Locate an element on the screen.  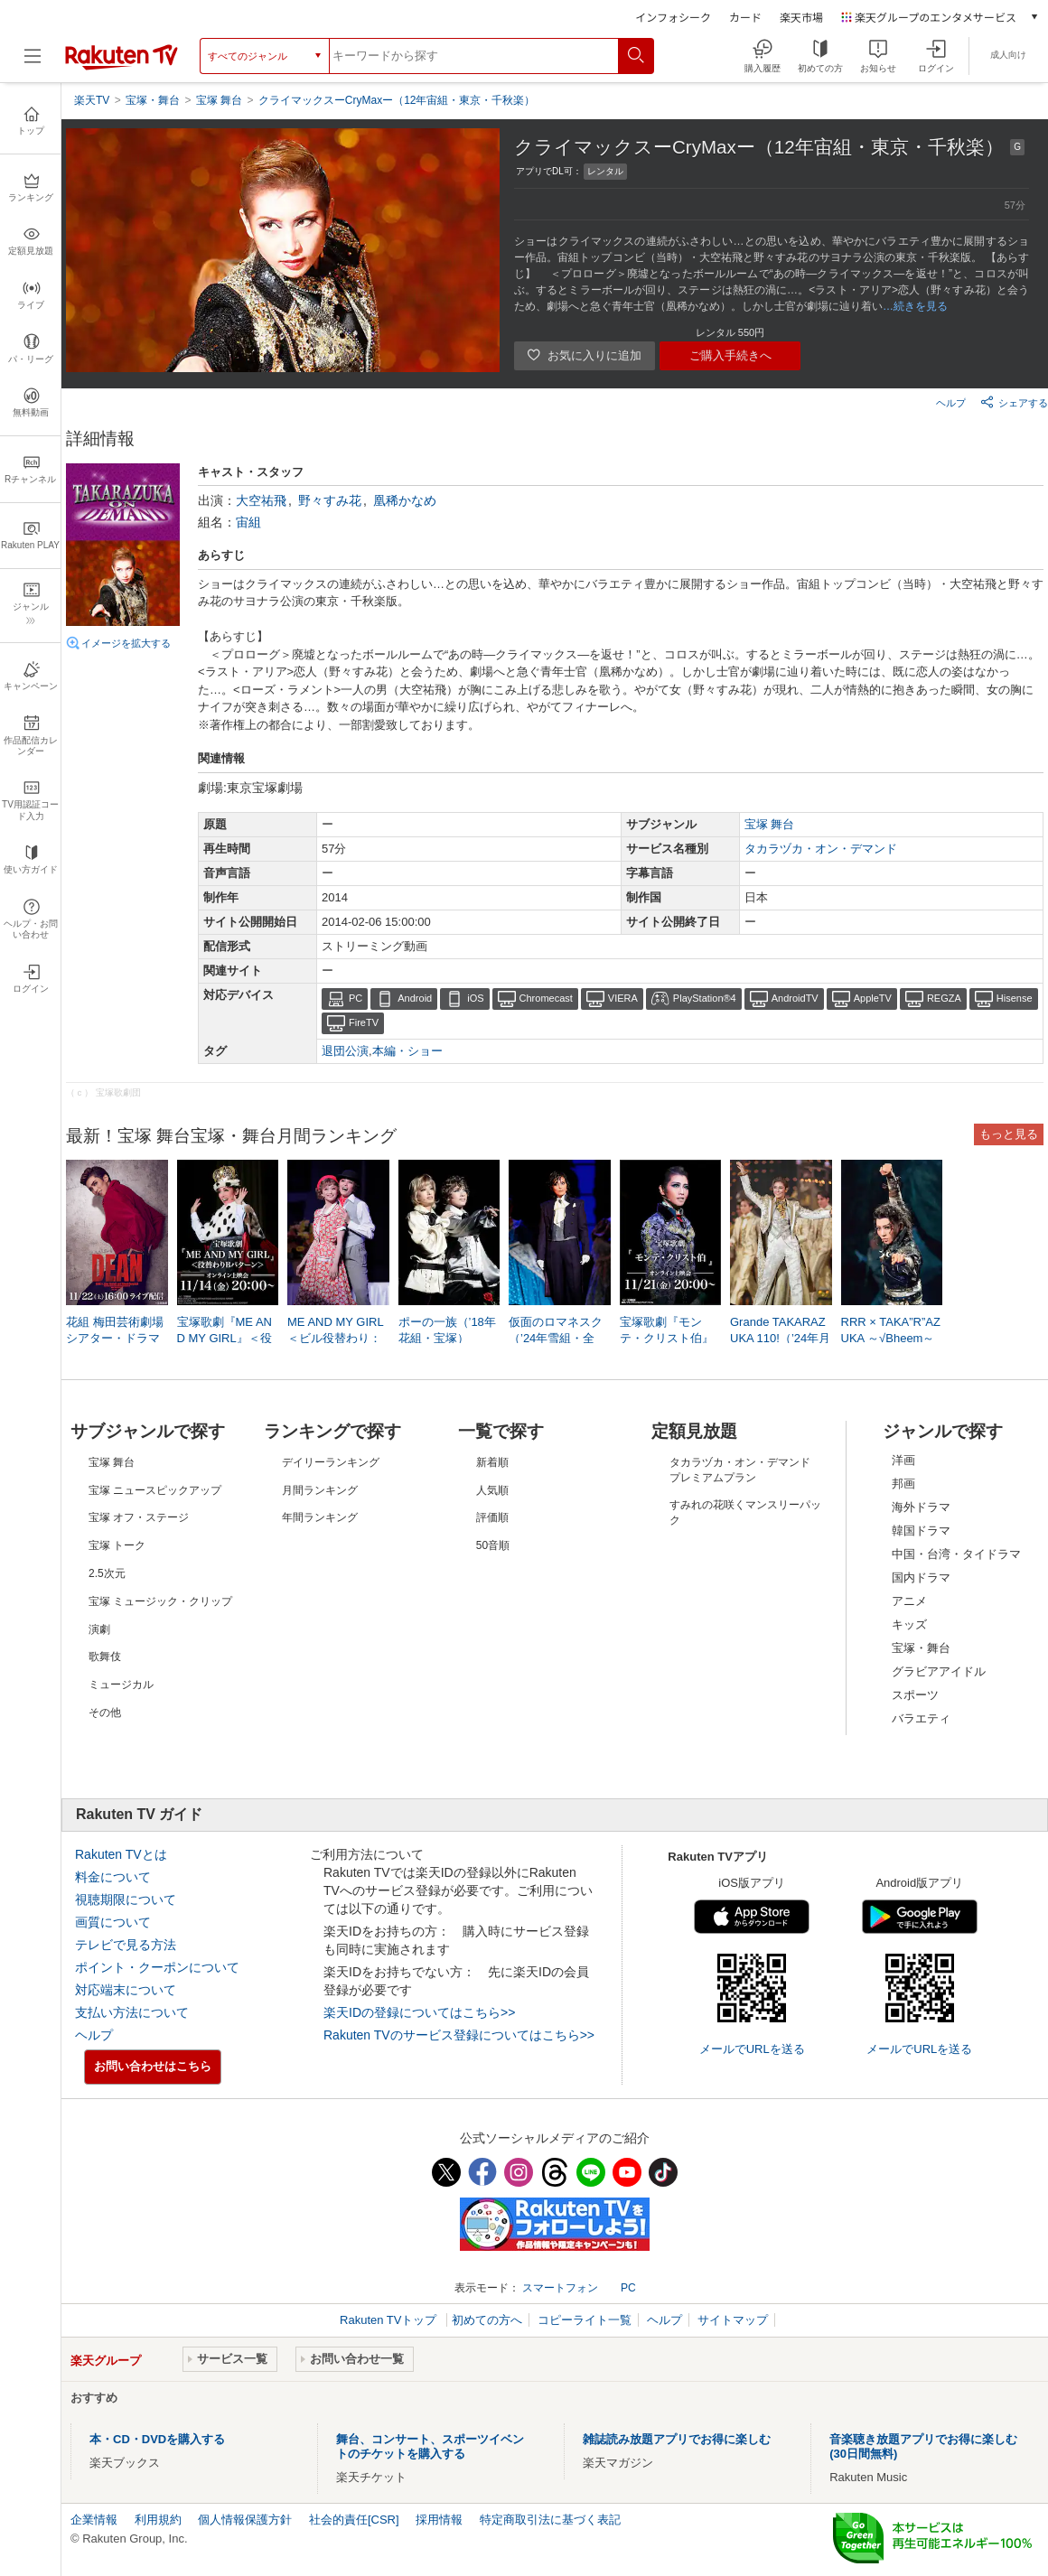
REGZA is located at coordinates (944, 998).